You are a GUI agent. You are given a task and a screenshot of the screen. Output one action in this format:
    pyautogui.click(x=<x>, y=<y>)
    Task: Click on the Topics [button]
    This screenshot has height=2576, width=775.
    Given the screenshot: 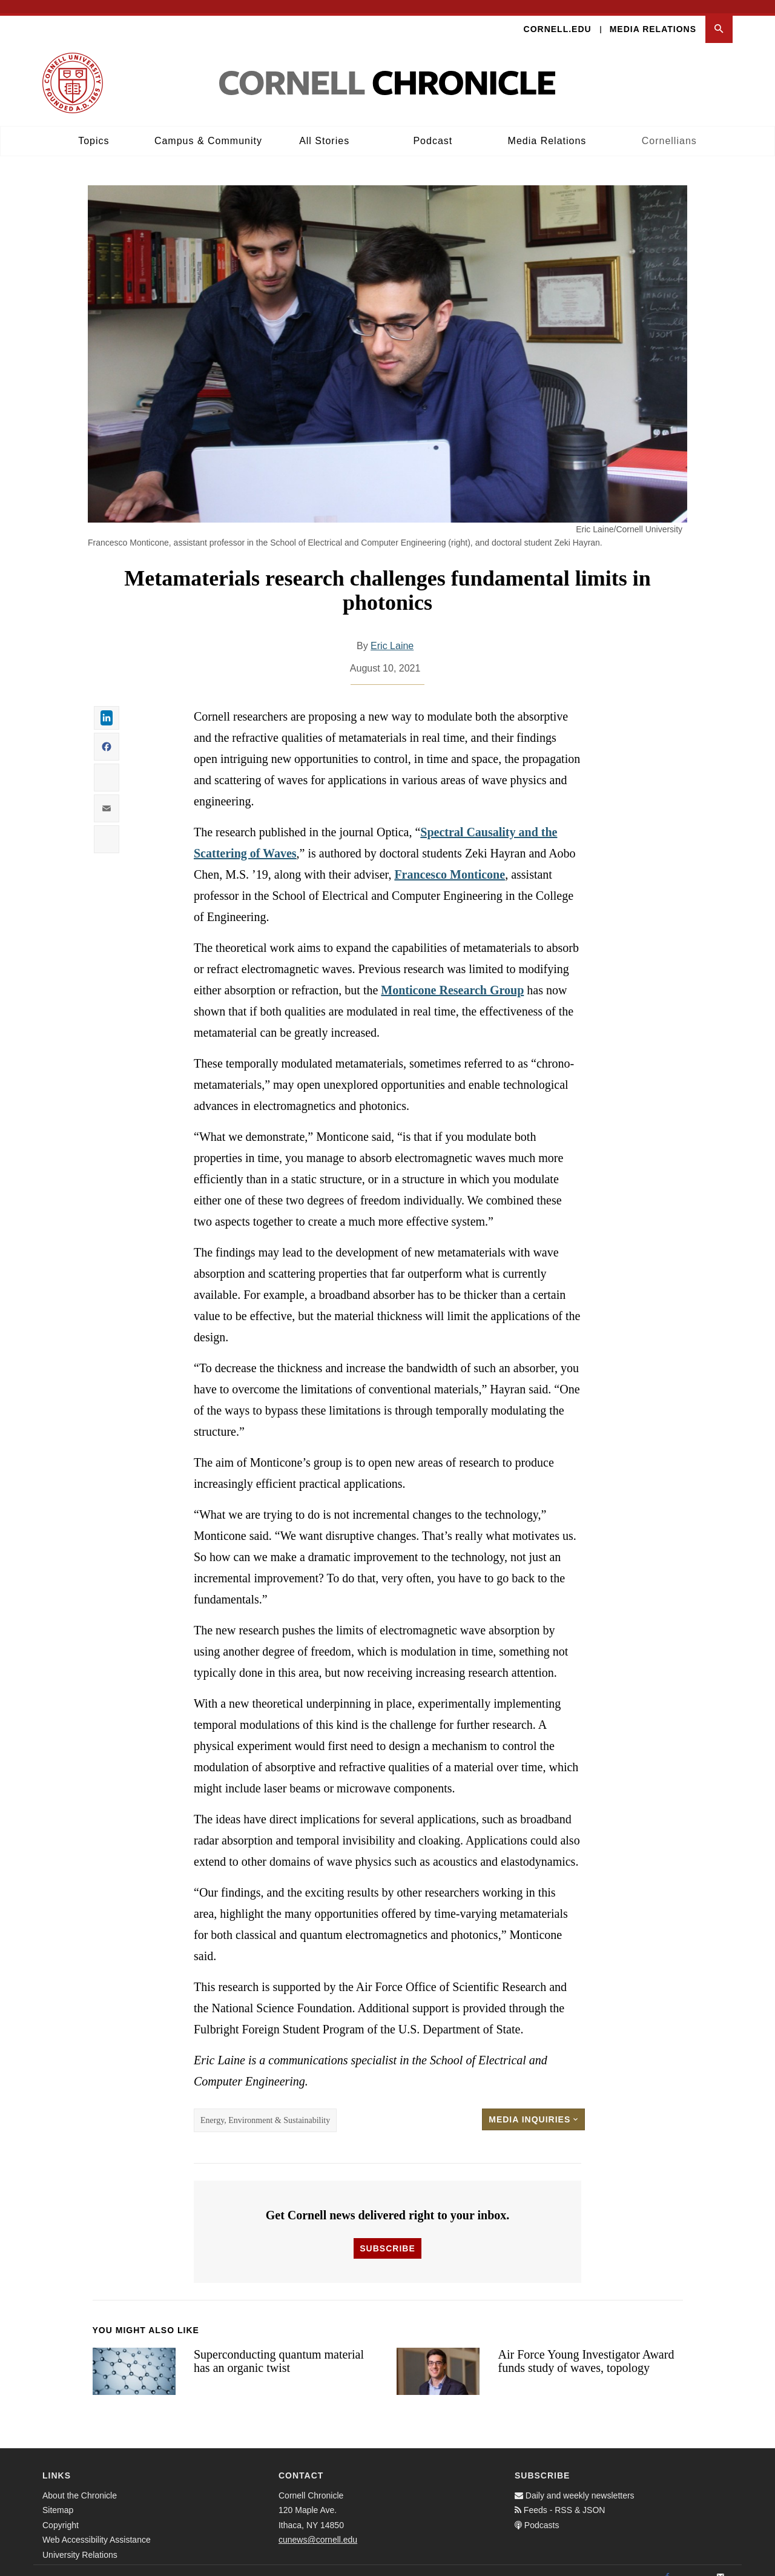 What is the action you would take?
    pyautogui.click(x=93, y=127)
    